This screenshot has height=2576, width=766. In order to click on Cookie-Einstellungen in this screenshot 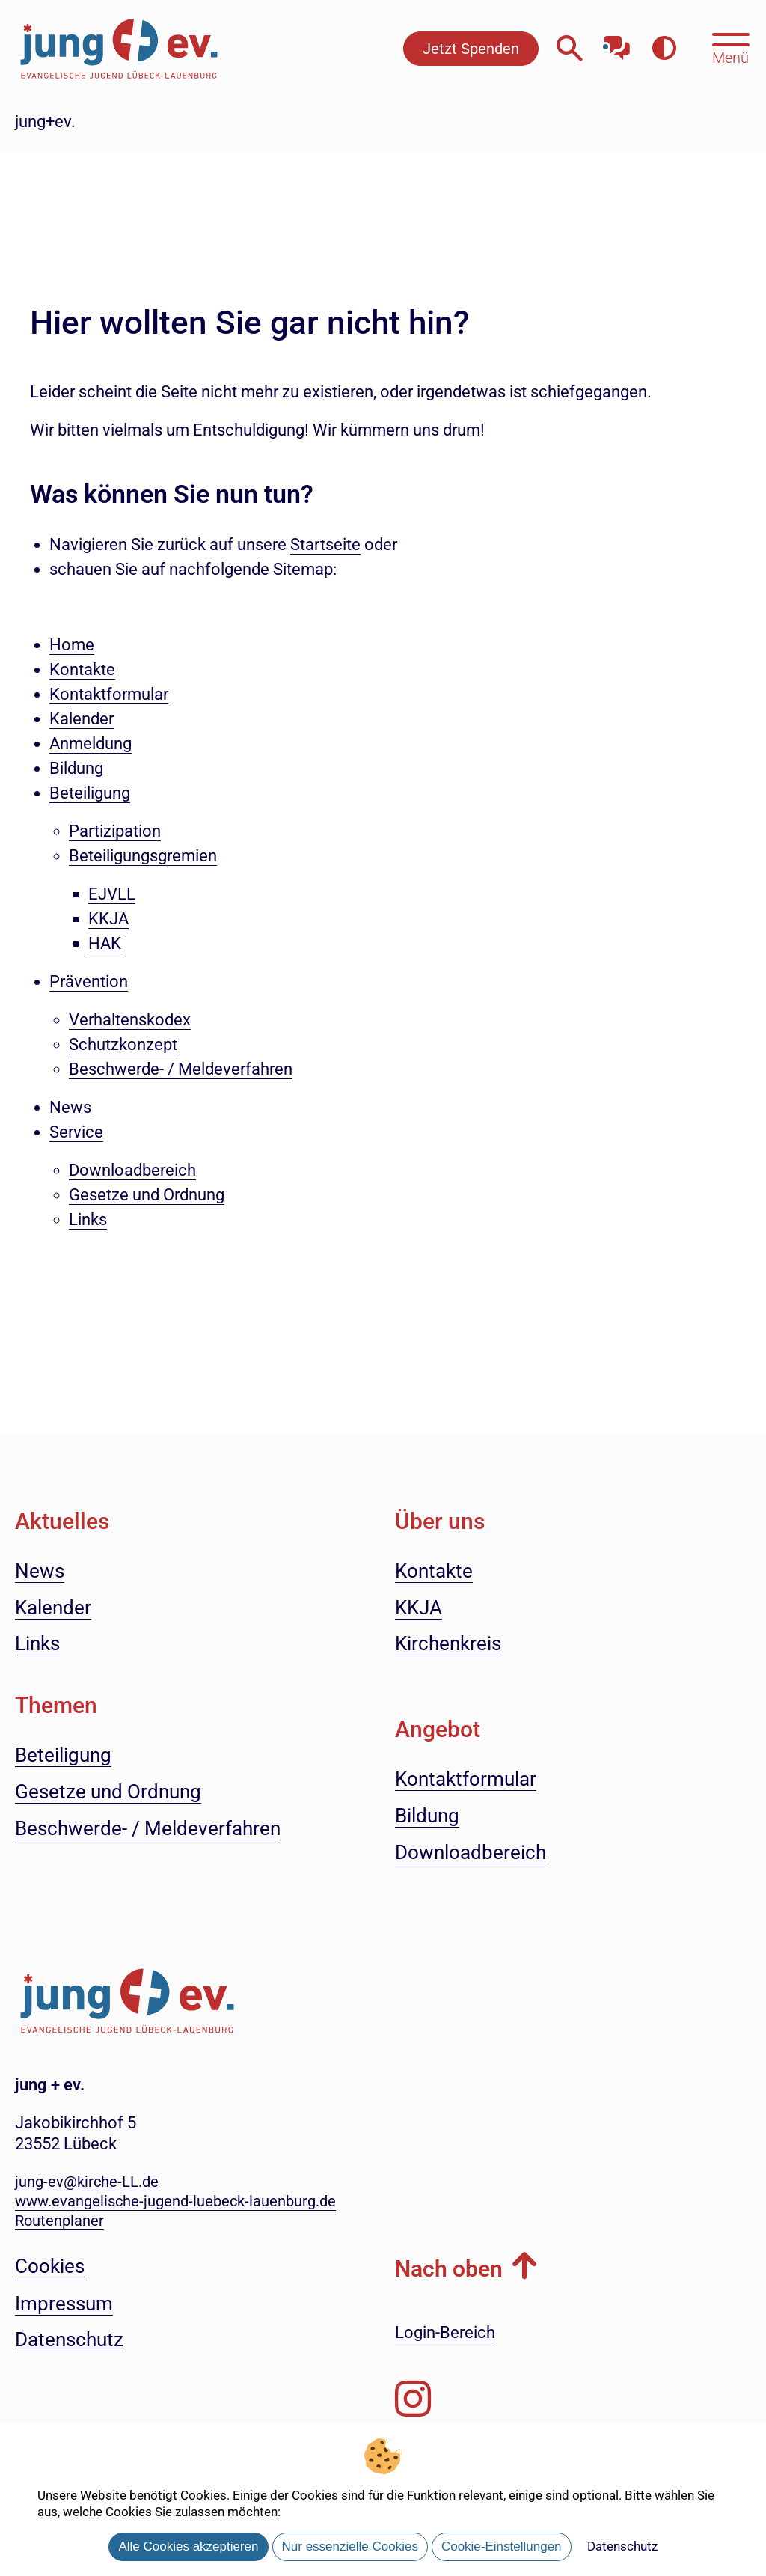, I will do `click(501, 2546)`.